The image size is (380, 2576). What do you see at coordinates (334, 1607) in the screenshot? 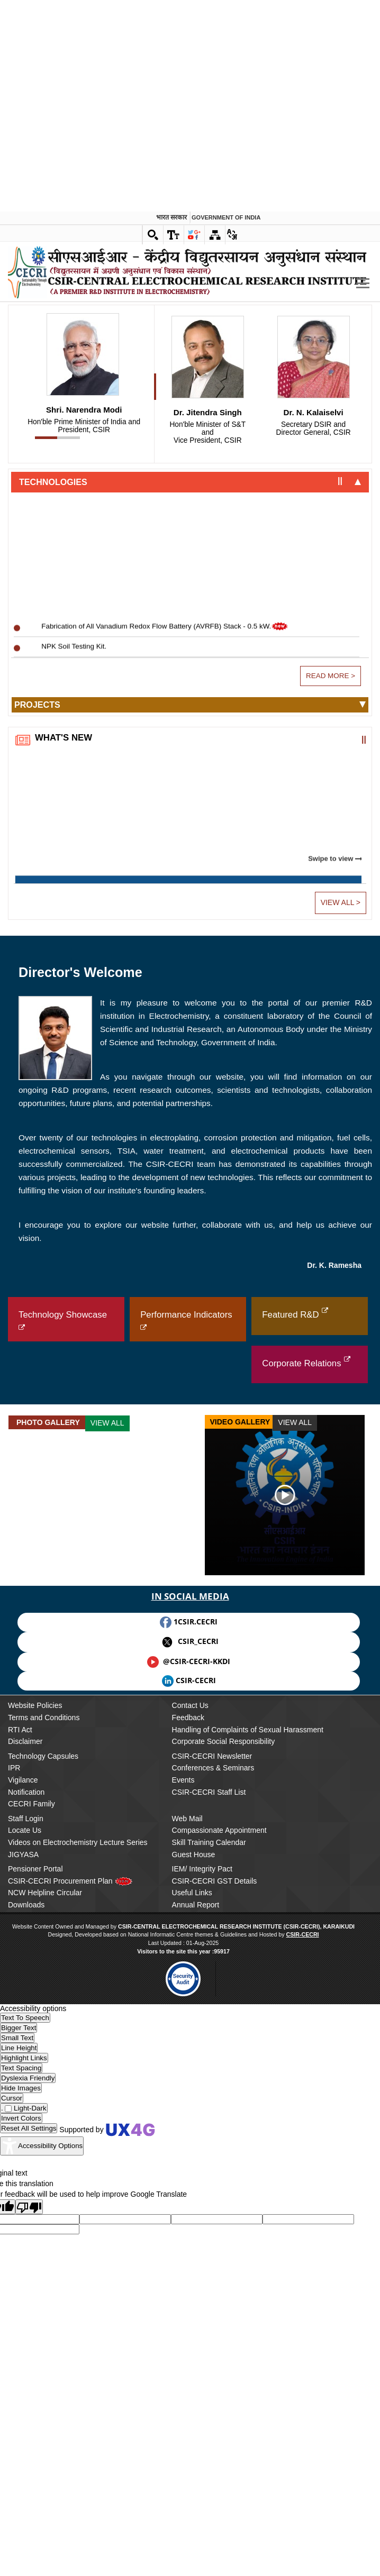
I see `Dr. K. Ramesha` at bounding box center [334, 1607].